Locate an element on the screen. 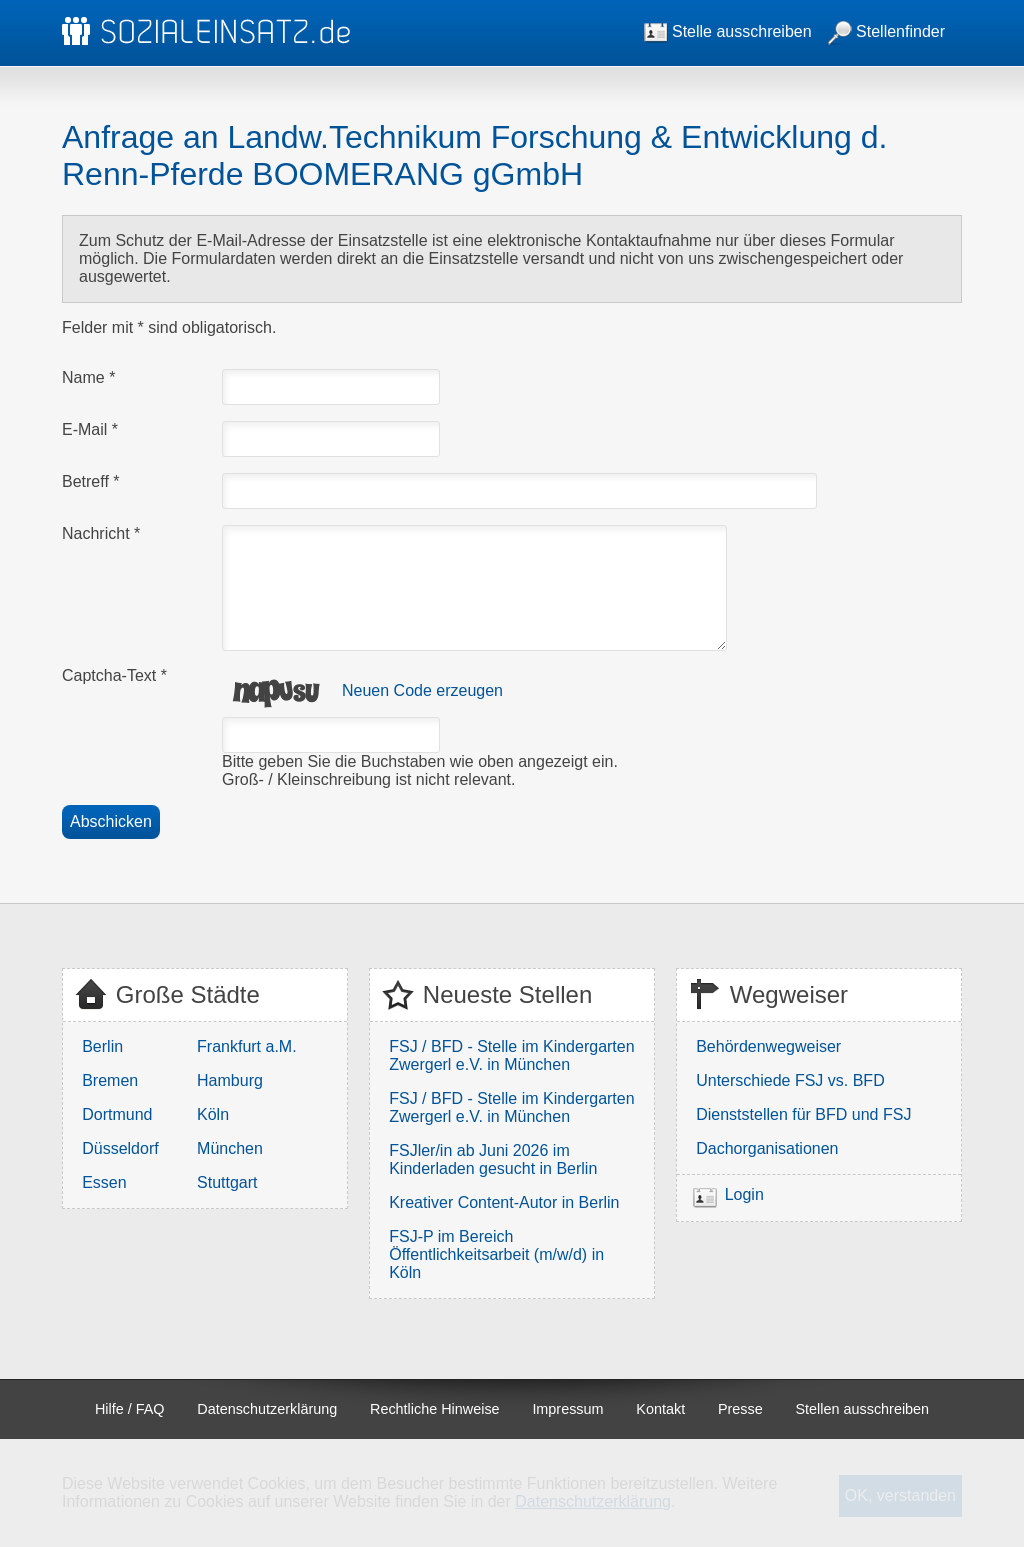 Image resolution: width=1024 pixels, height=1547 pixels. Köln is located at coordinates (213, 1114).